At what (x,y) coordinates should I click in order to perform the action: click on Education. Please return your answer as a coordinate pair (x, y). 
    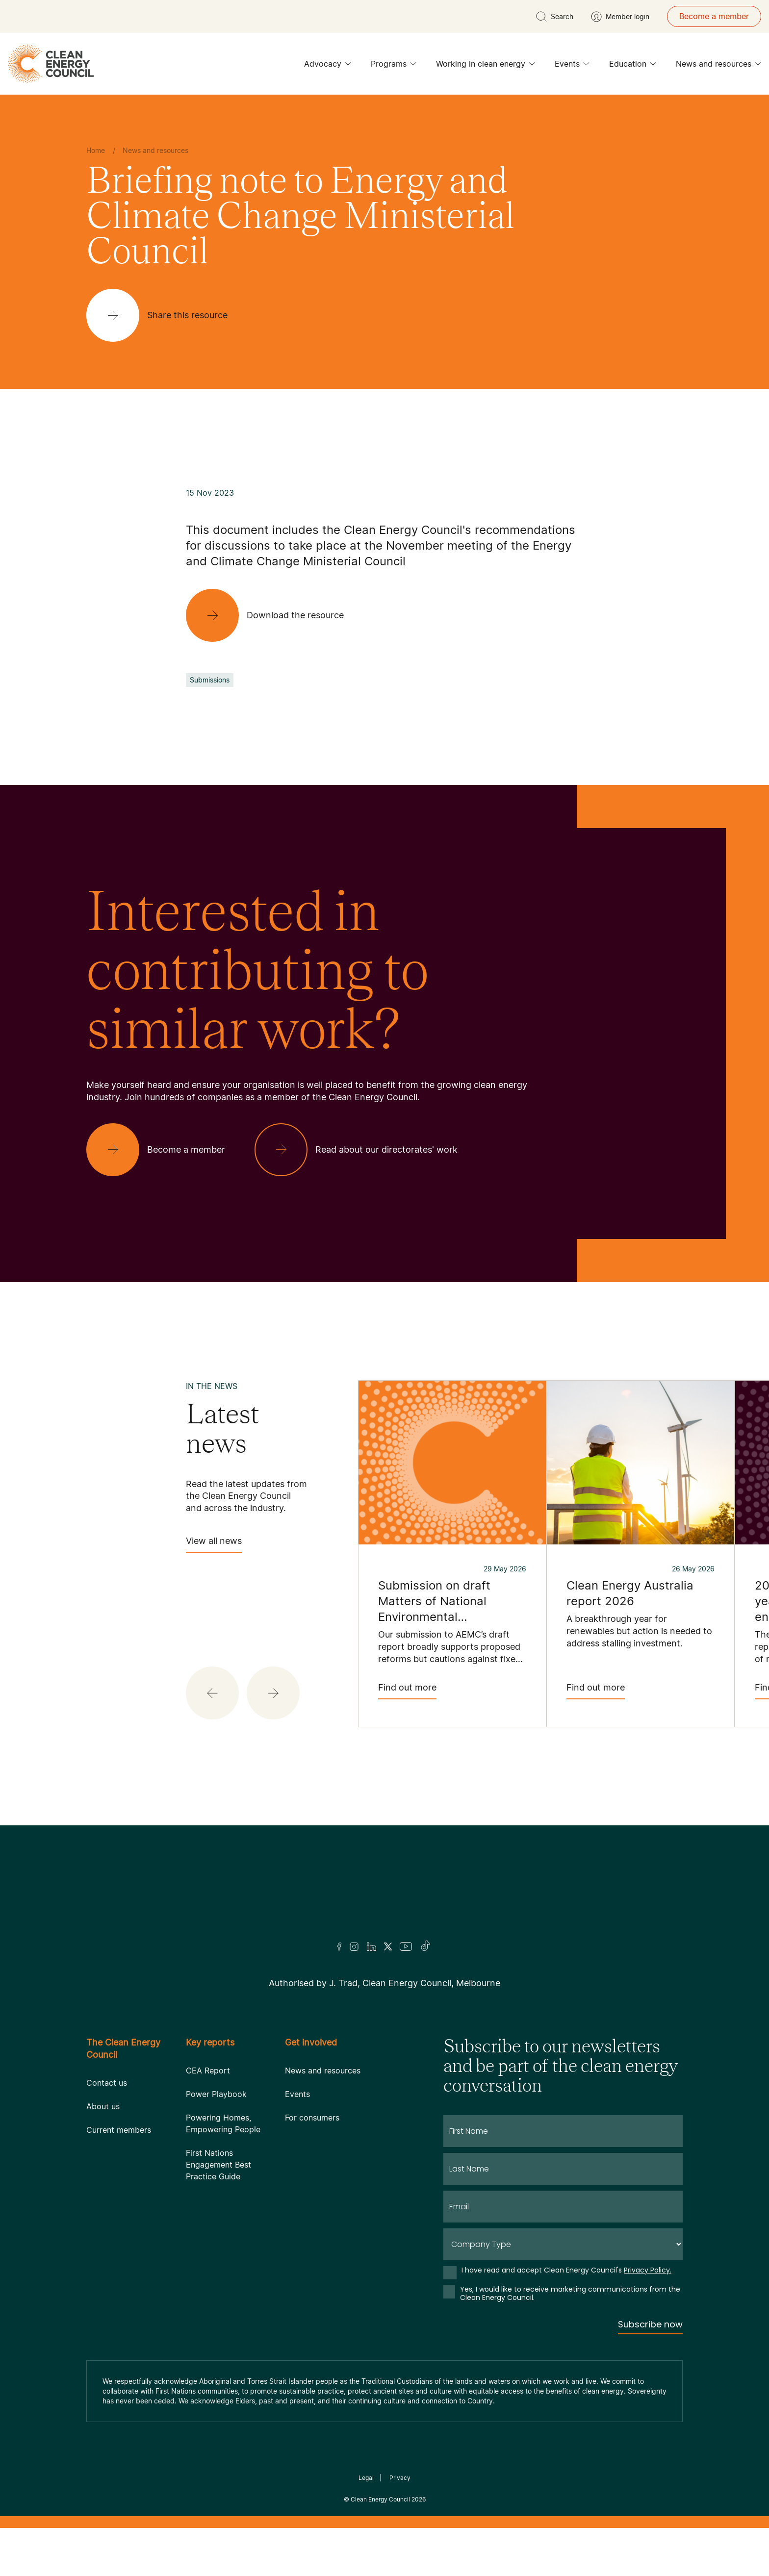
    Looking at the image, I should click on (632, 66).